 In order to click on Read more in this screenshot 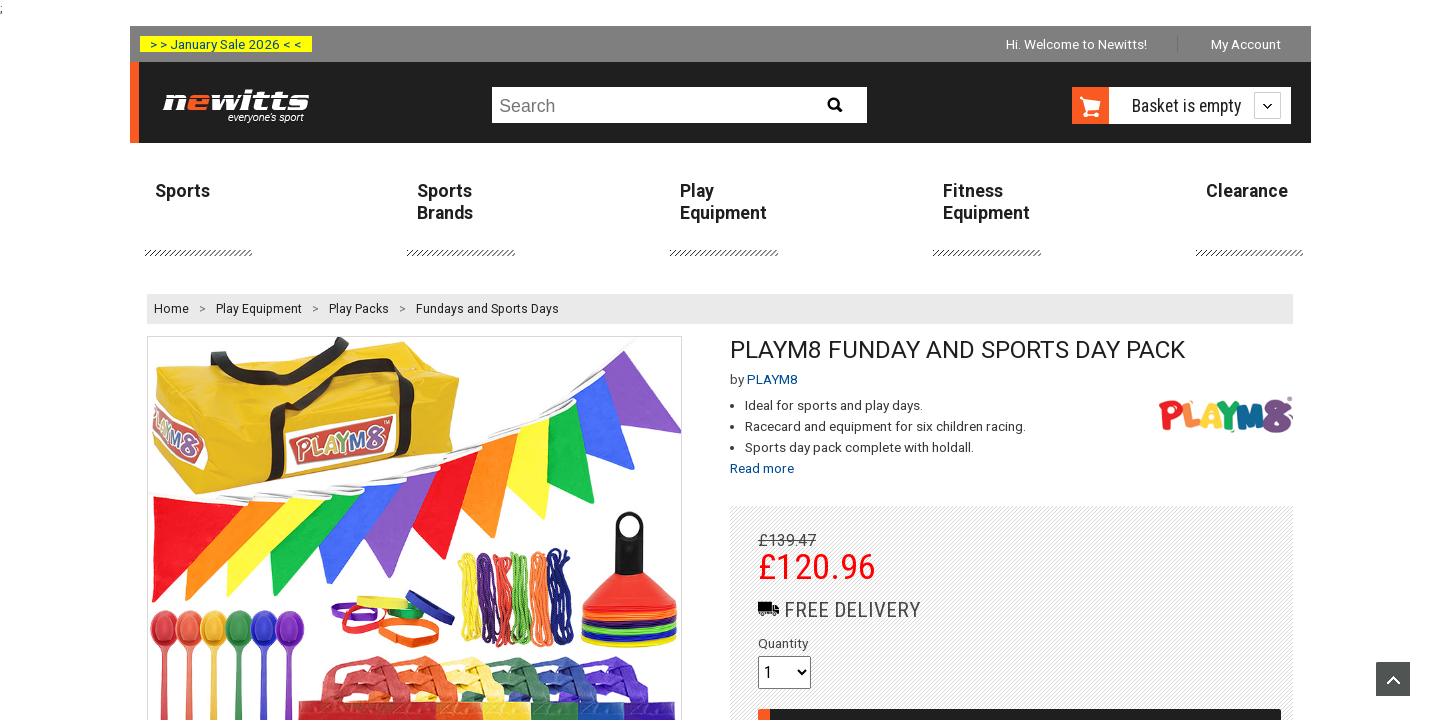, I will do `click(762, 468)`.